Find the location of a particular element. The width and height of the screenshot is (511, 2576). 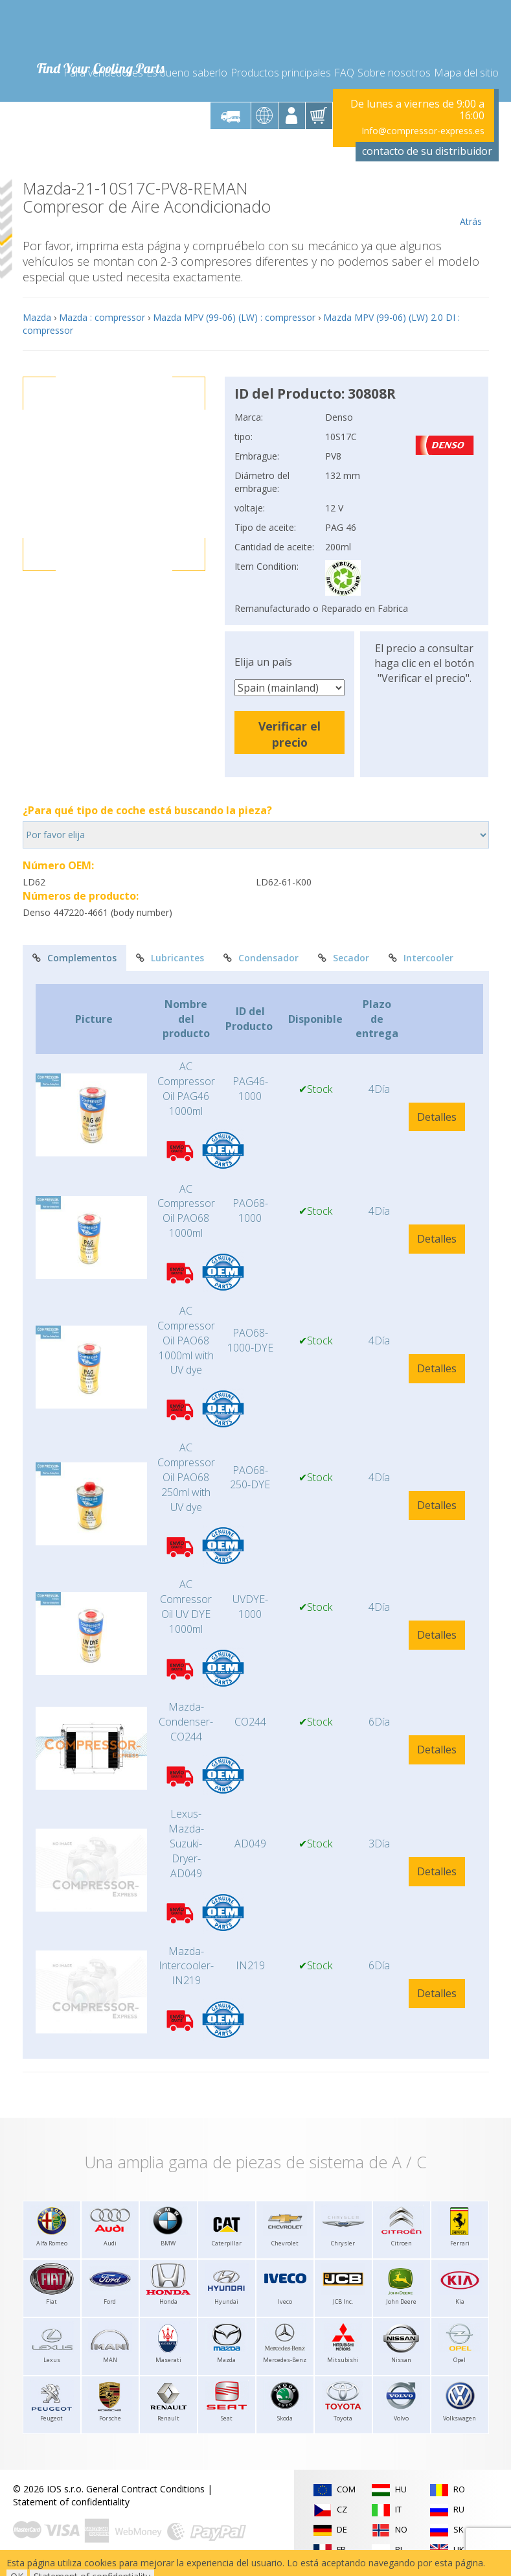

FAQ is located at coordinates (344, 72).